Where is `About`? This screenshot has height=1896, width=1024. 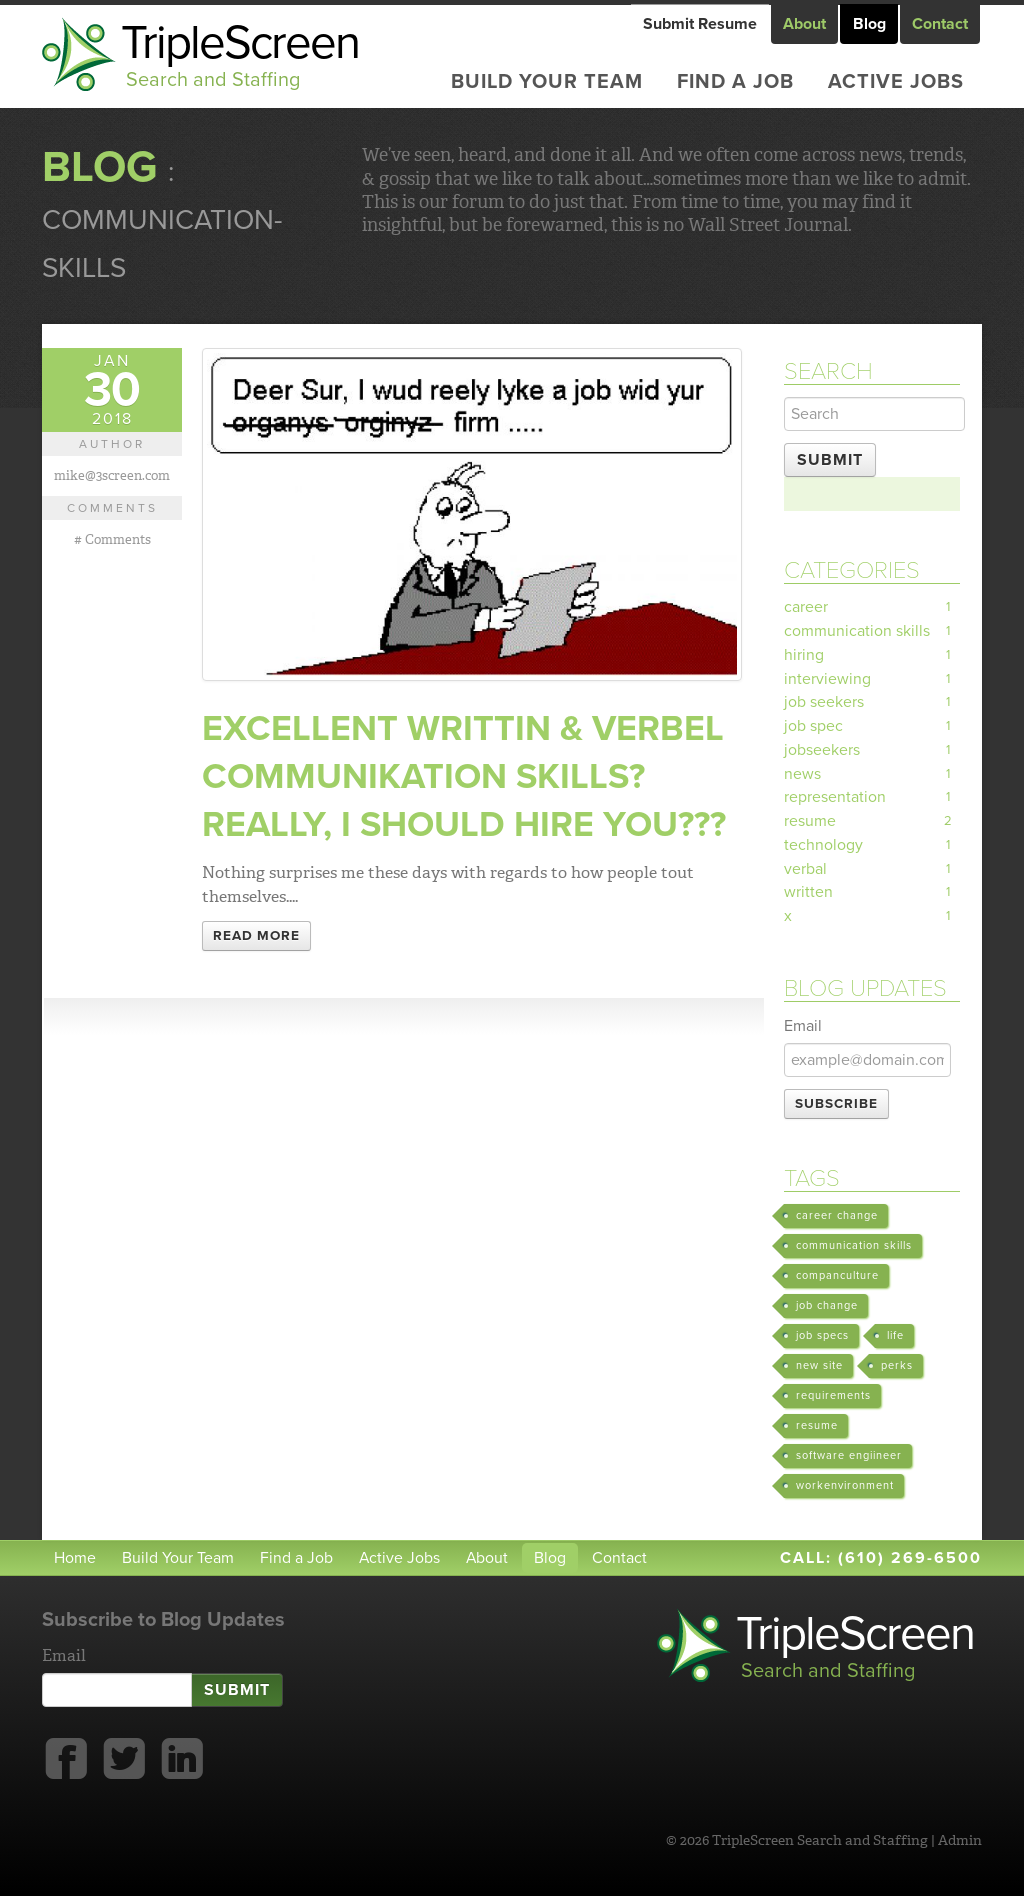
About is located at coordinates (805, 24).